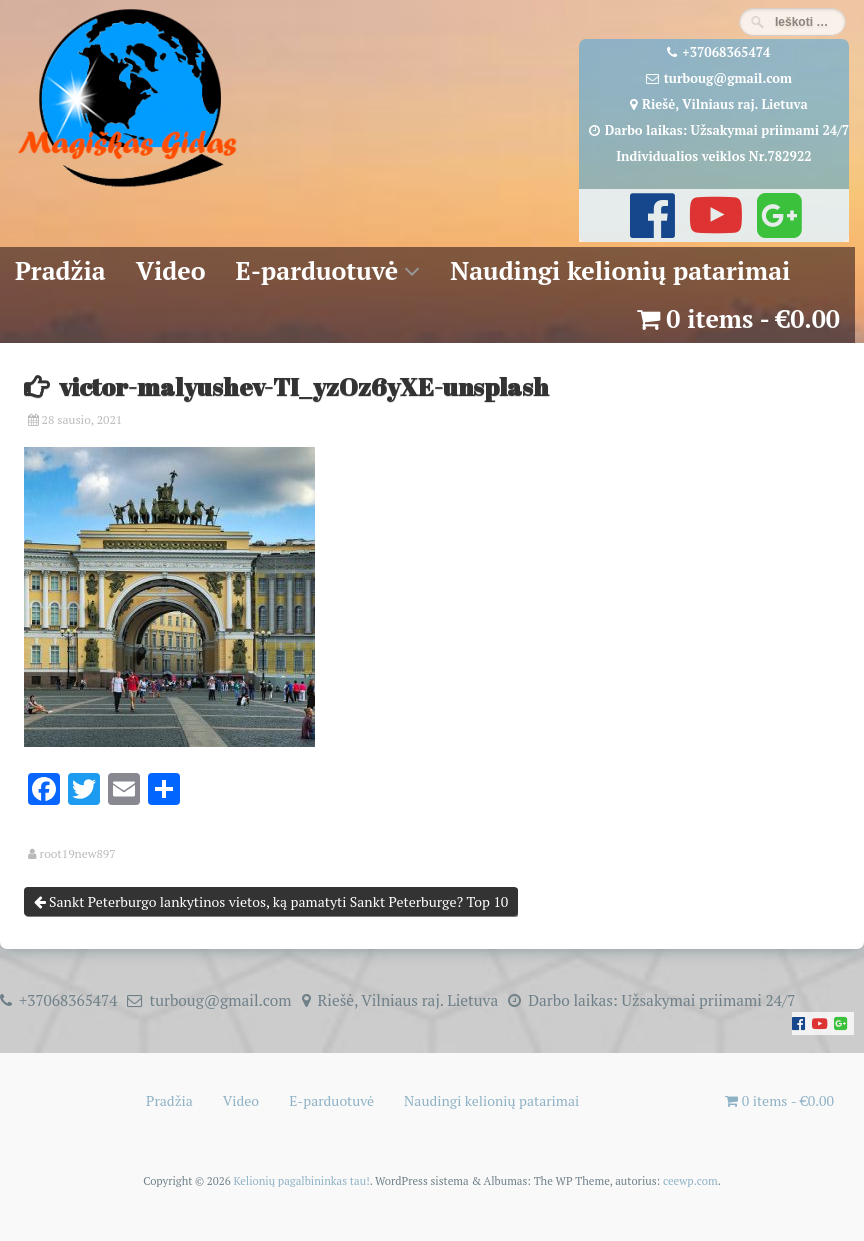  What do you see at coordinates (317, 270) in the screenshot?
I see `E-parduotuvė` at bounding box center [317, 270].